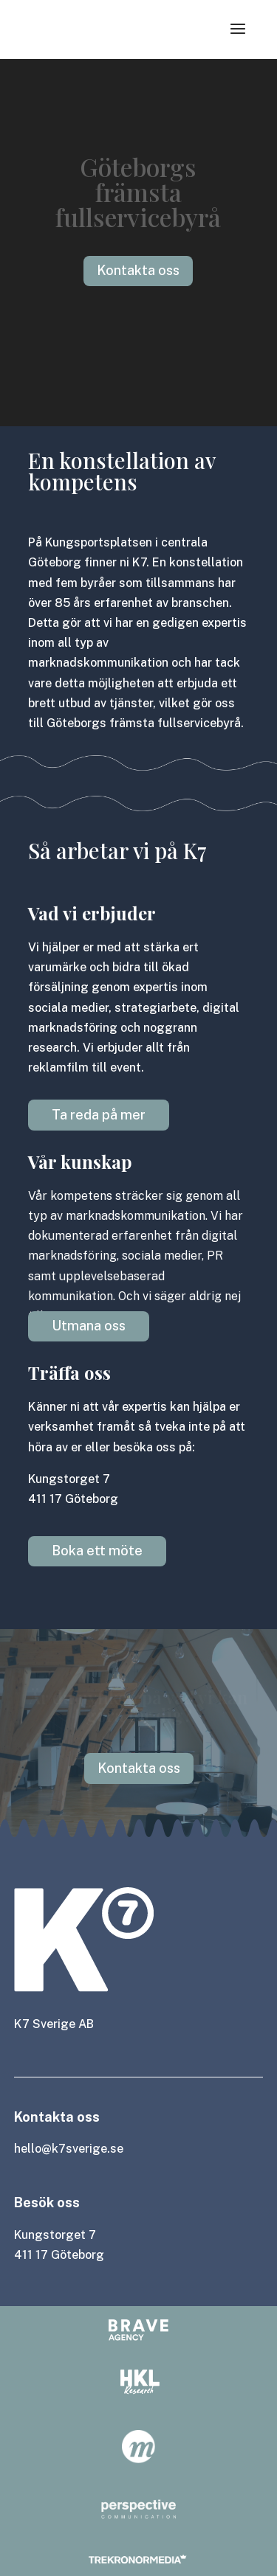 Image resolution: width=277 pixels, height=2576 pixels. Describe the element at coordinates (68, 2149) in the screenshot. I see `hello@k7sverige.se` at that location.